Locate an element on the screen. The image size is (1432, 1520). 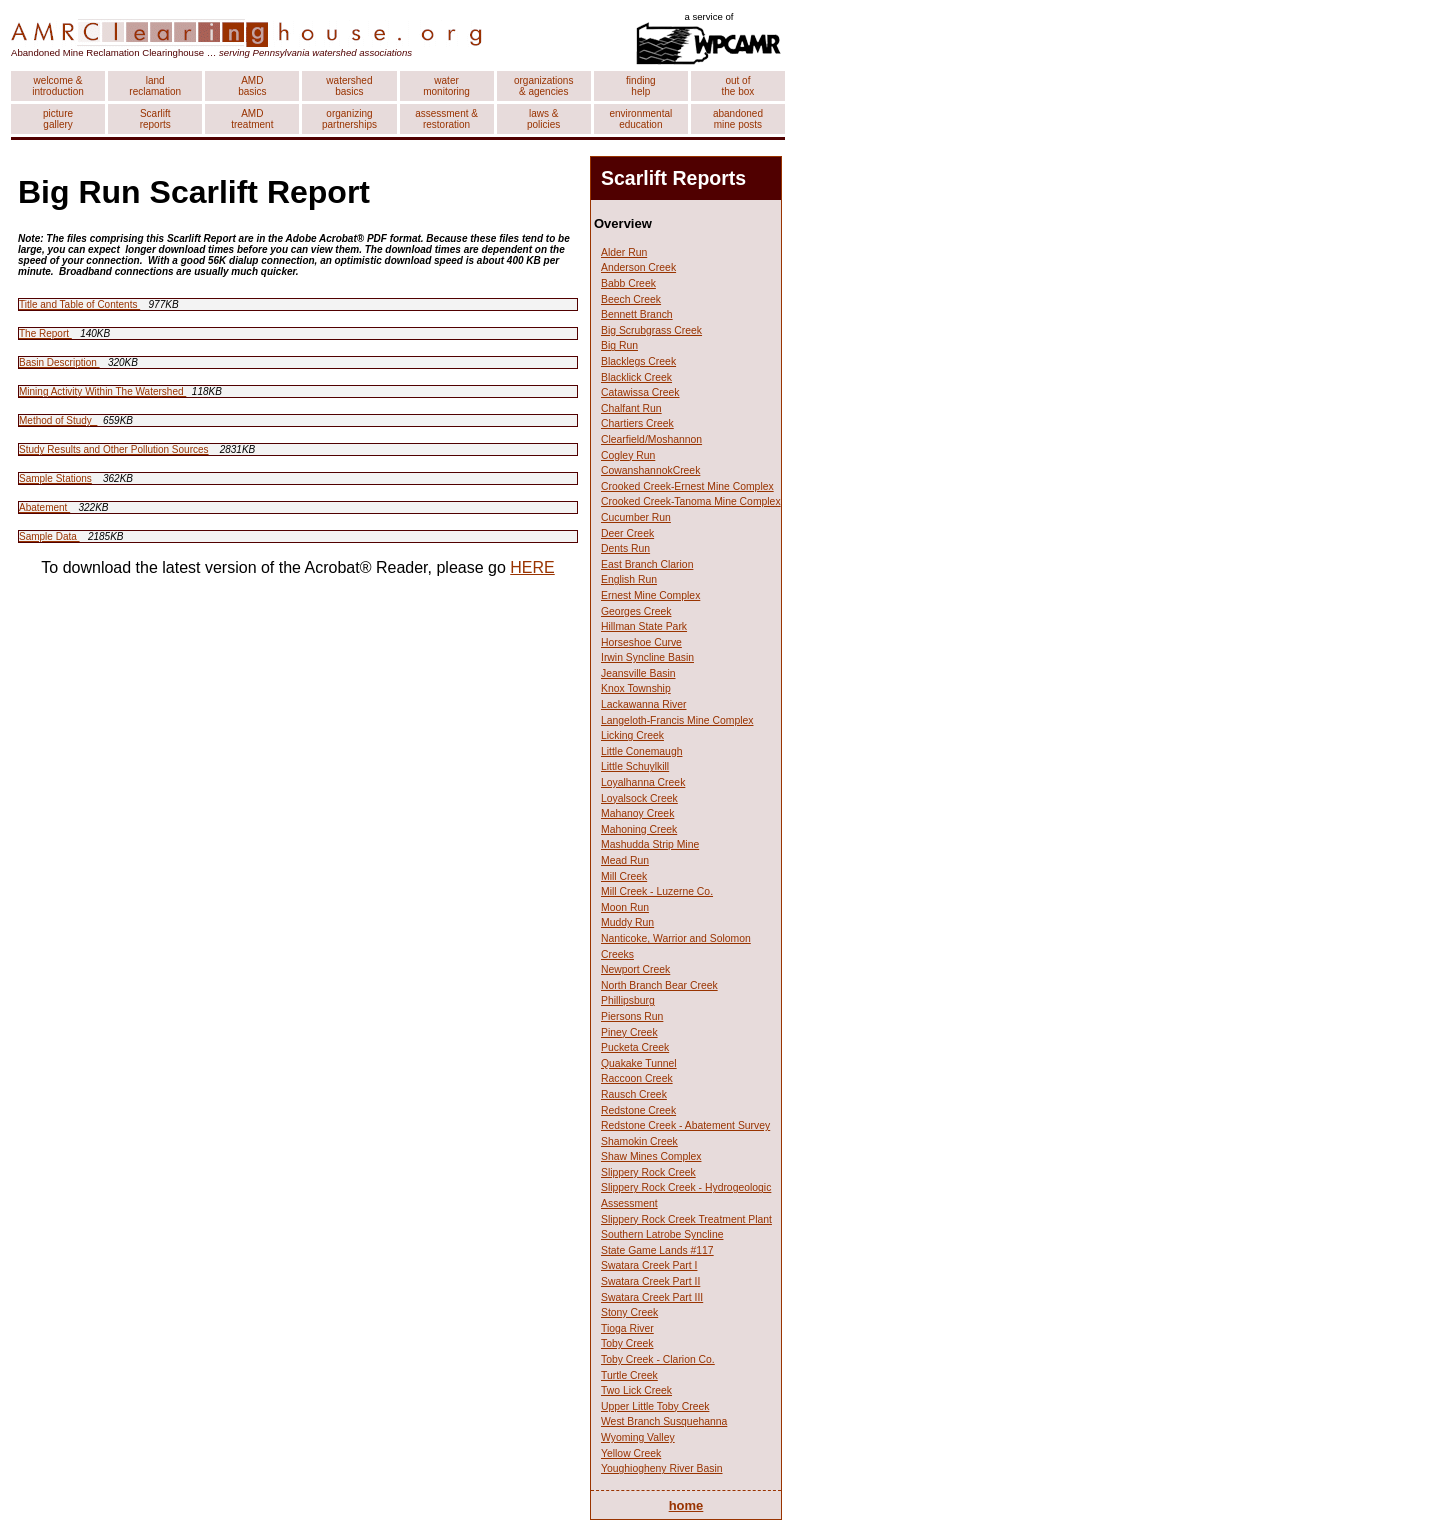
Jeansville Basin is located at coordinates (638, 673).